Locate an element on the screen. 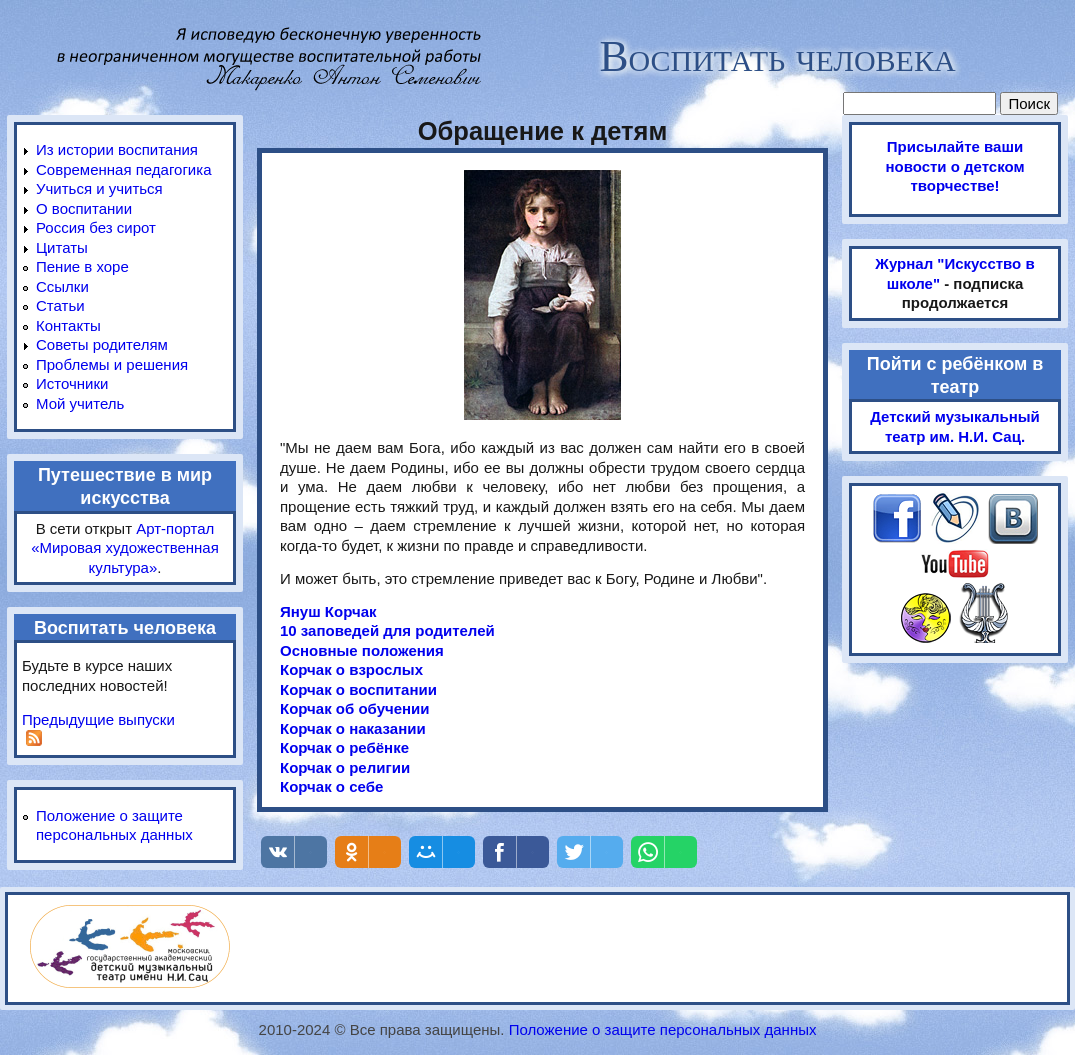  Статьи is located at coordinates (60, 305).